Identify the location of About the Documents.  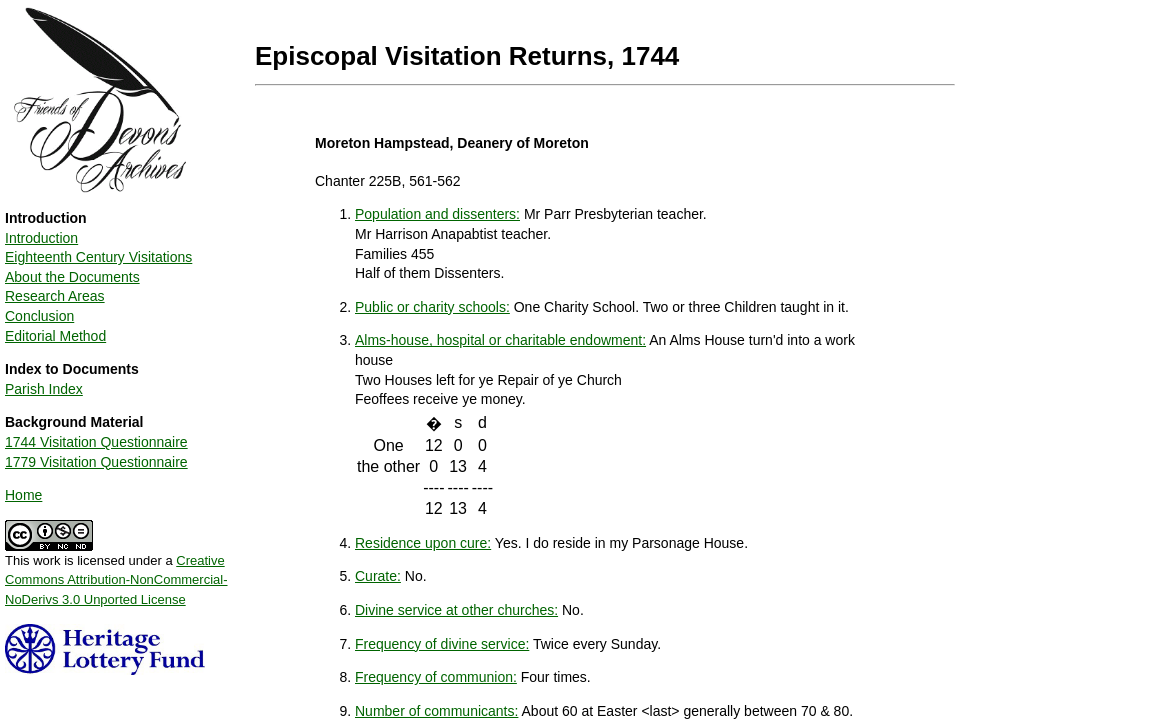
(72, 277).